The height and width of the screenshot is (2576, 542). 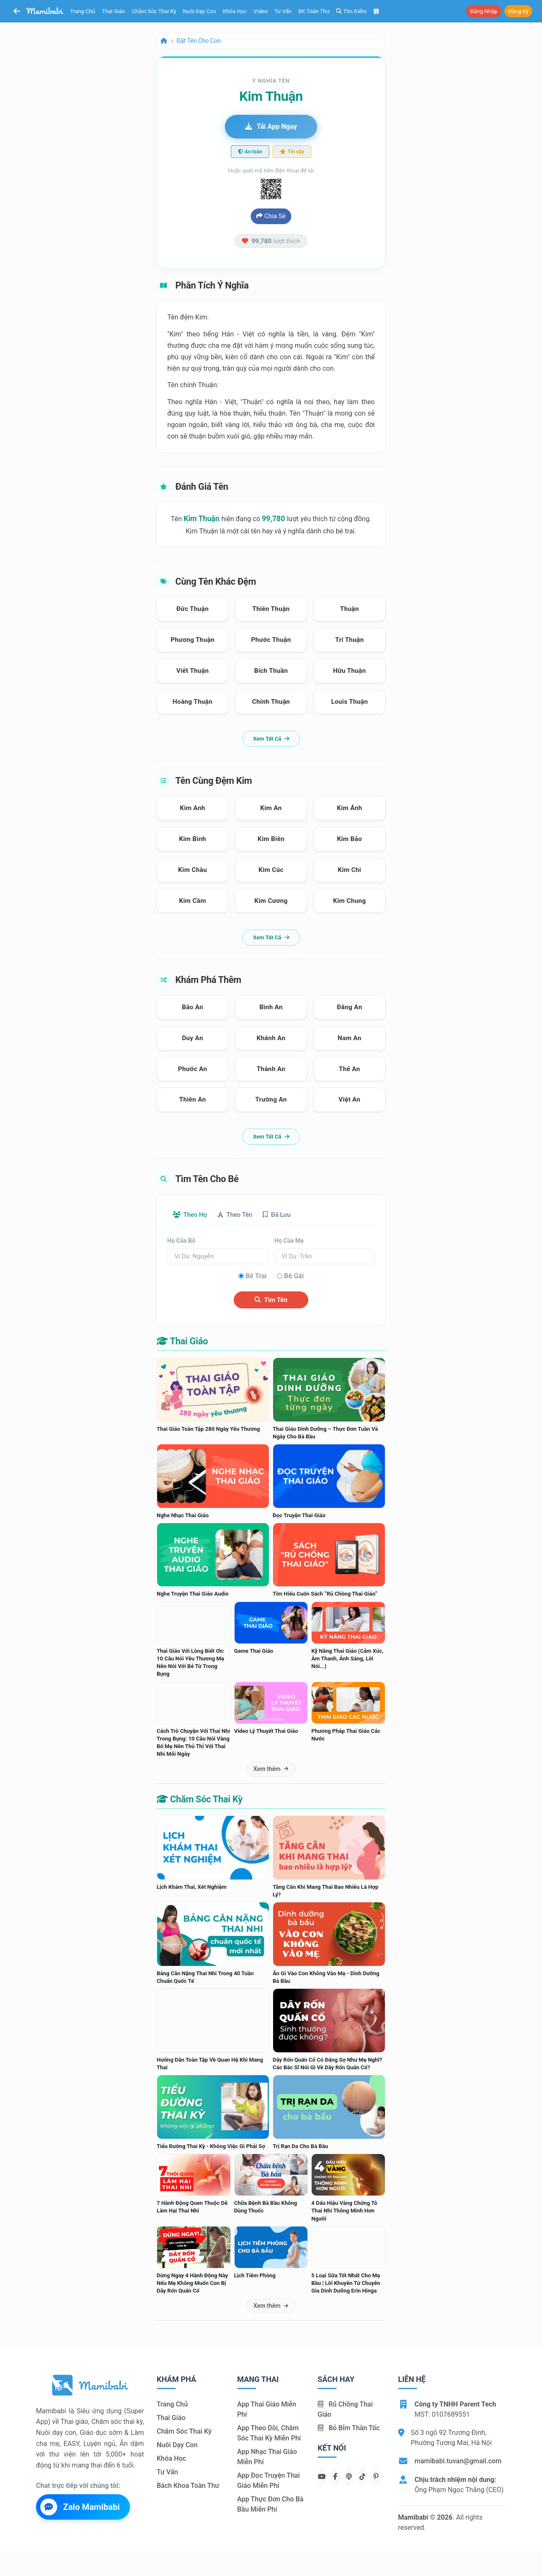 I want to click on Khóa học, so click(x=235, y=11).